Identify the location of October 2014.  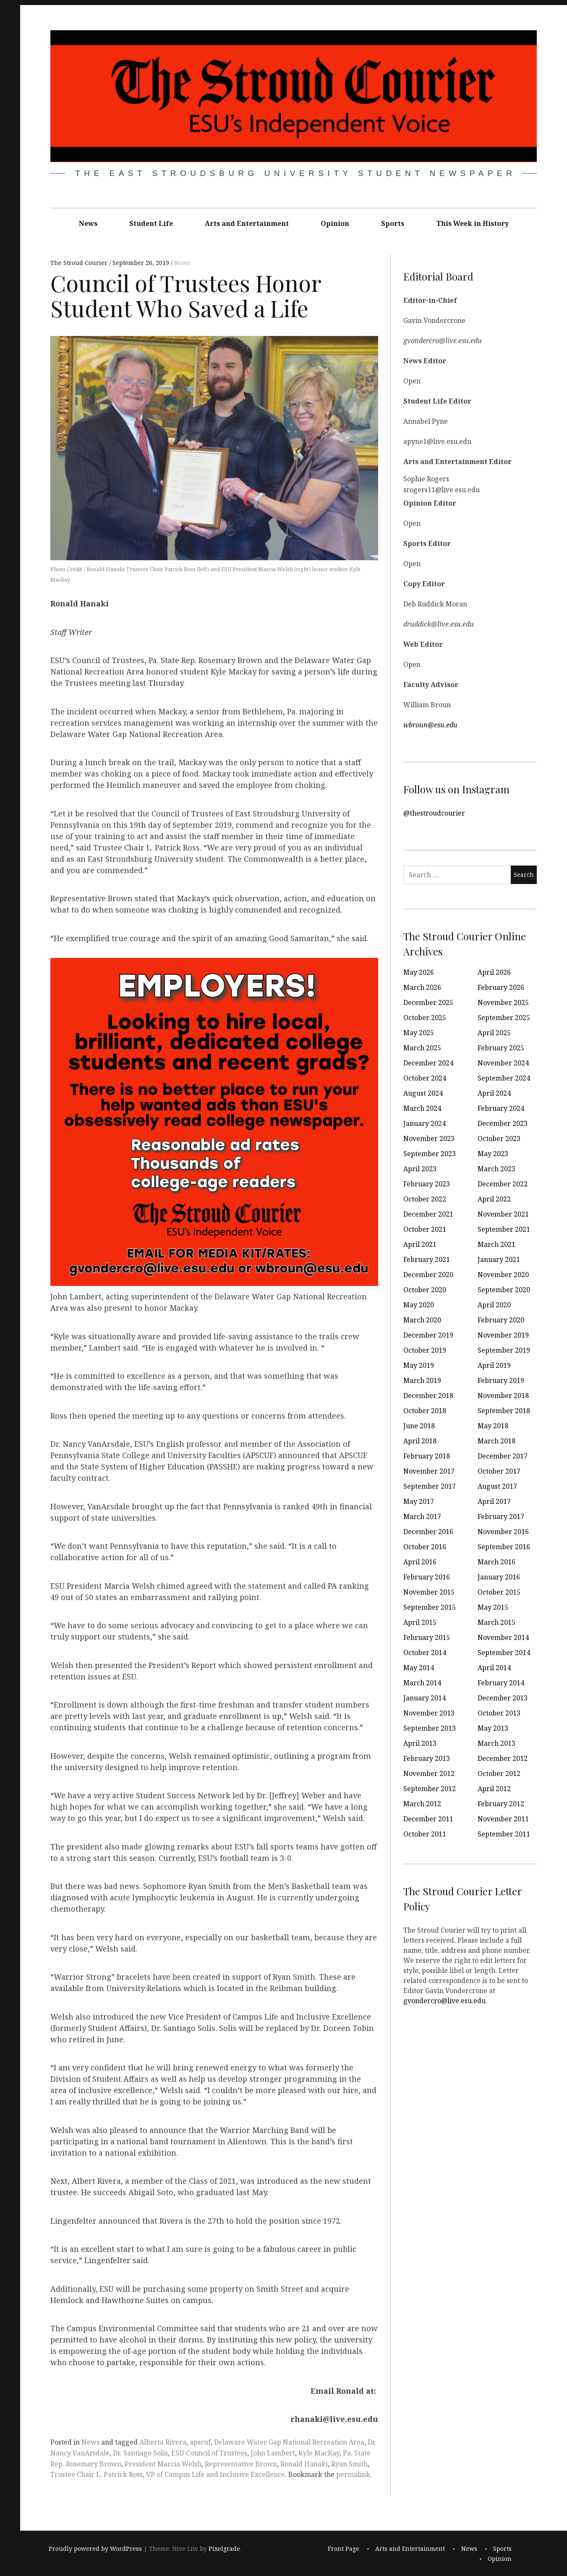
(424, 1652).